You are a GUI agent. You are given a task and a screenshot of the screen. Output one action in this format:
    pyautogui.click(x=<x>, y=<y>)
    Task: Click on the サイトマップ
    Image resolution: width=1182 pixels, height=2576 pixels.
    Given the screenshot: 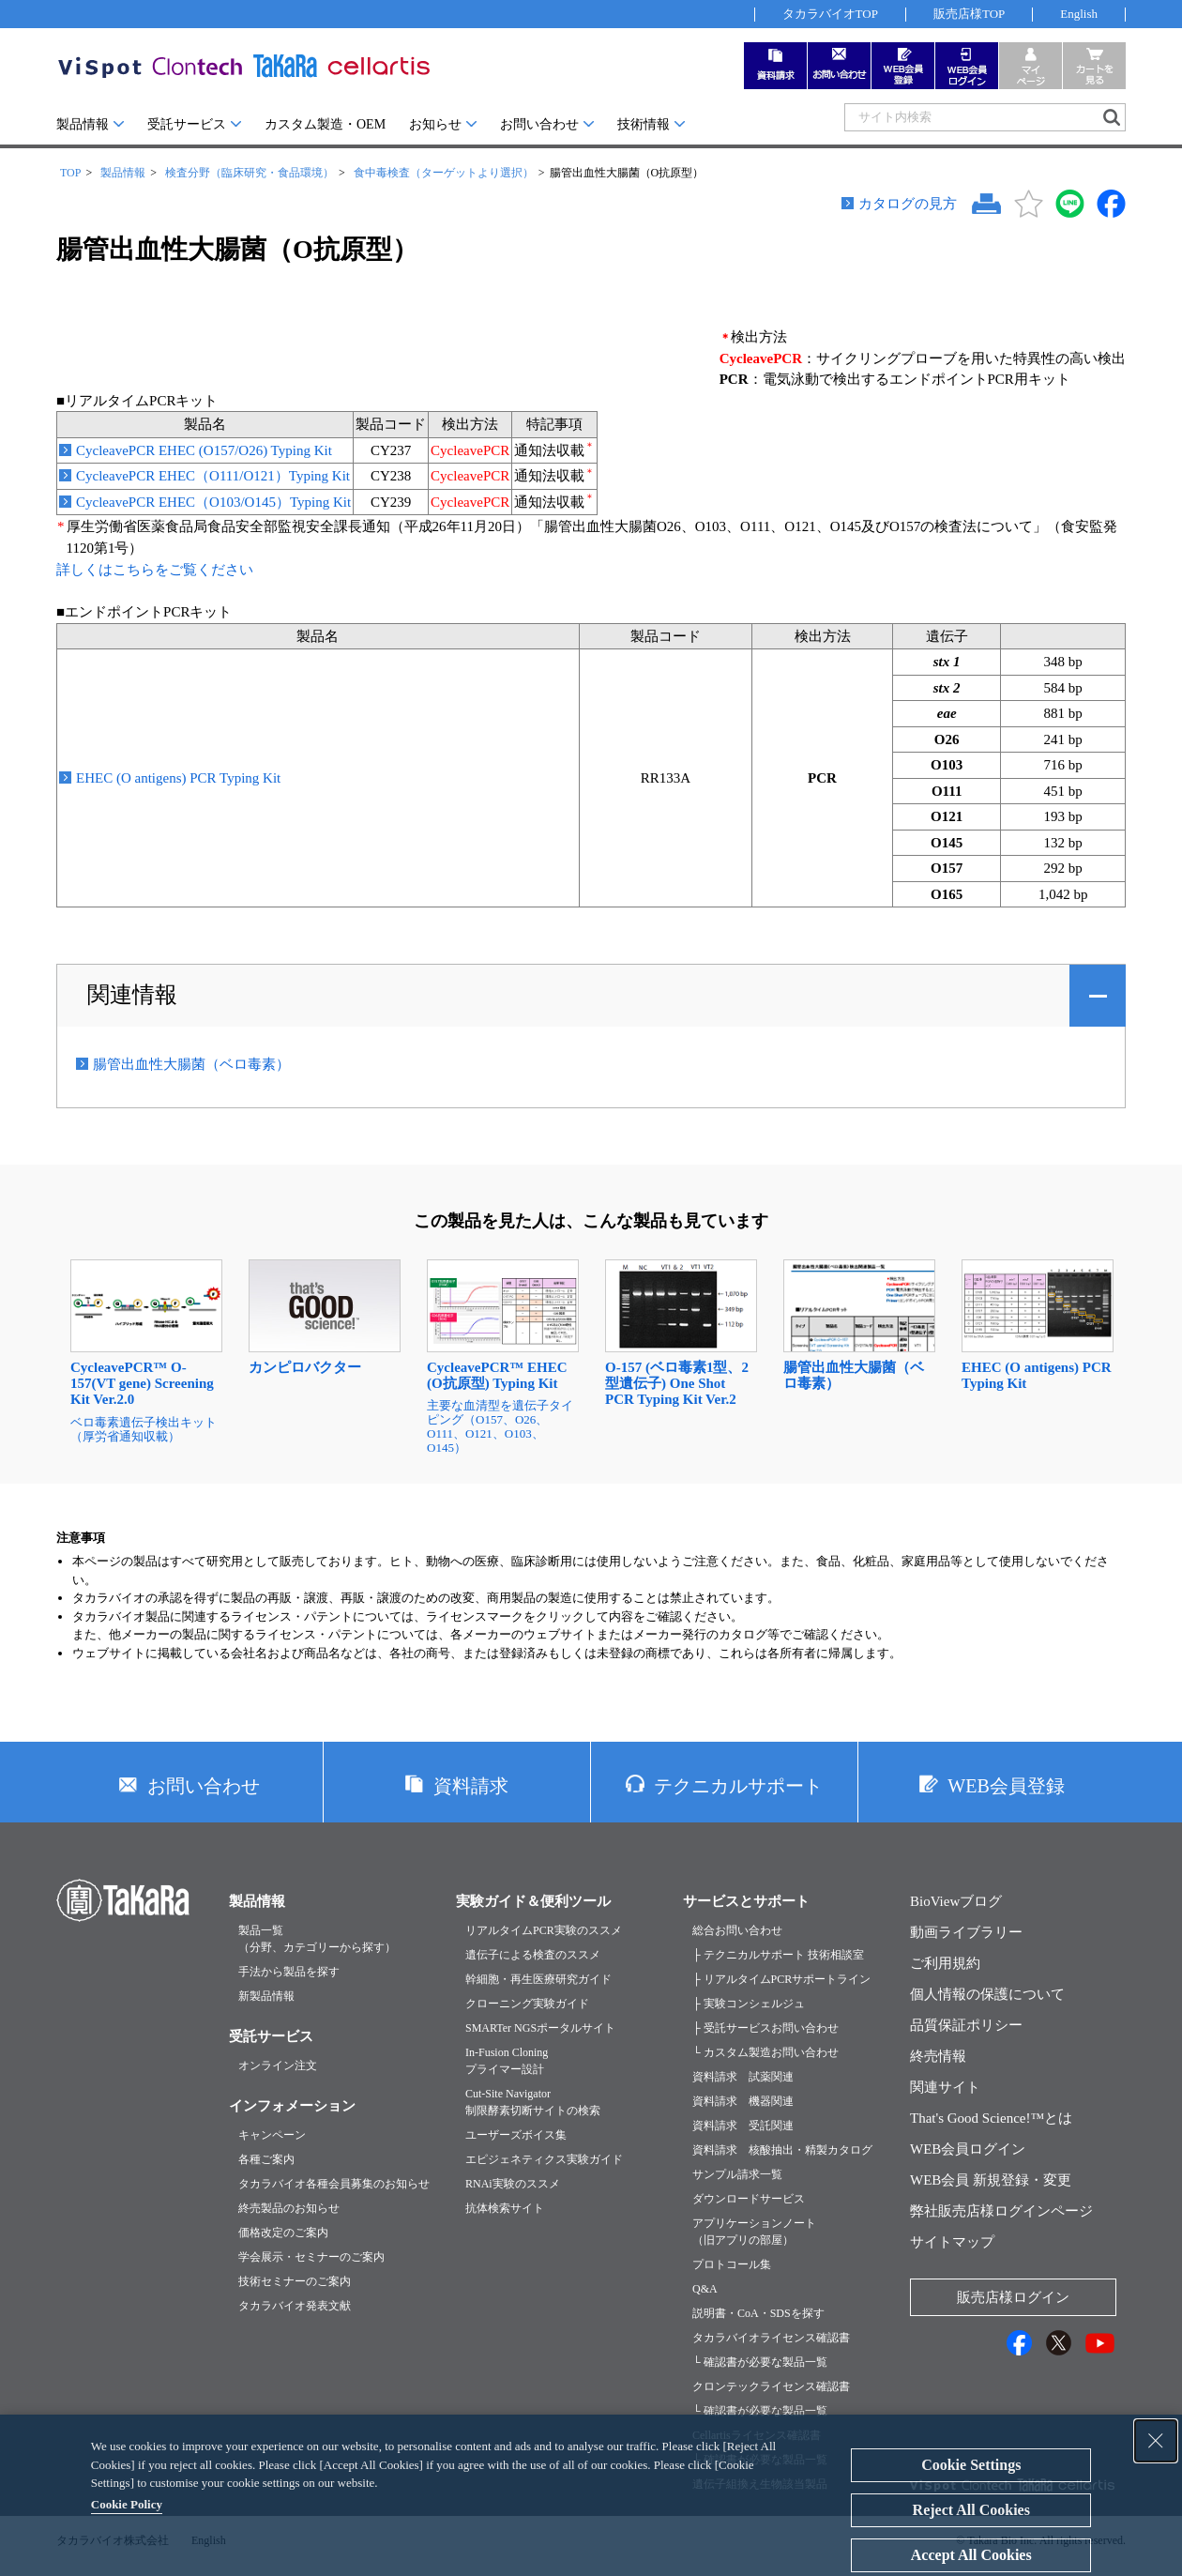 What is the action you would take?
    pyautogui.click(x=952, y=2241)
    